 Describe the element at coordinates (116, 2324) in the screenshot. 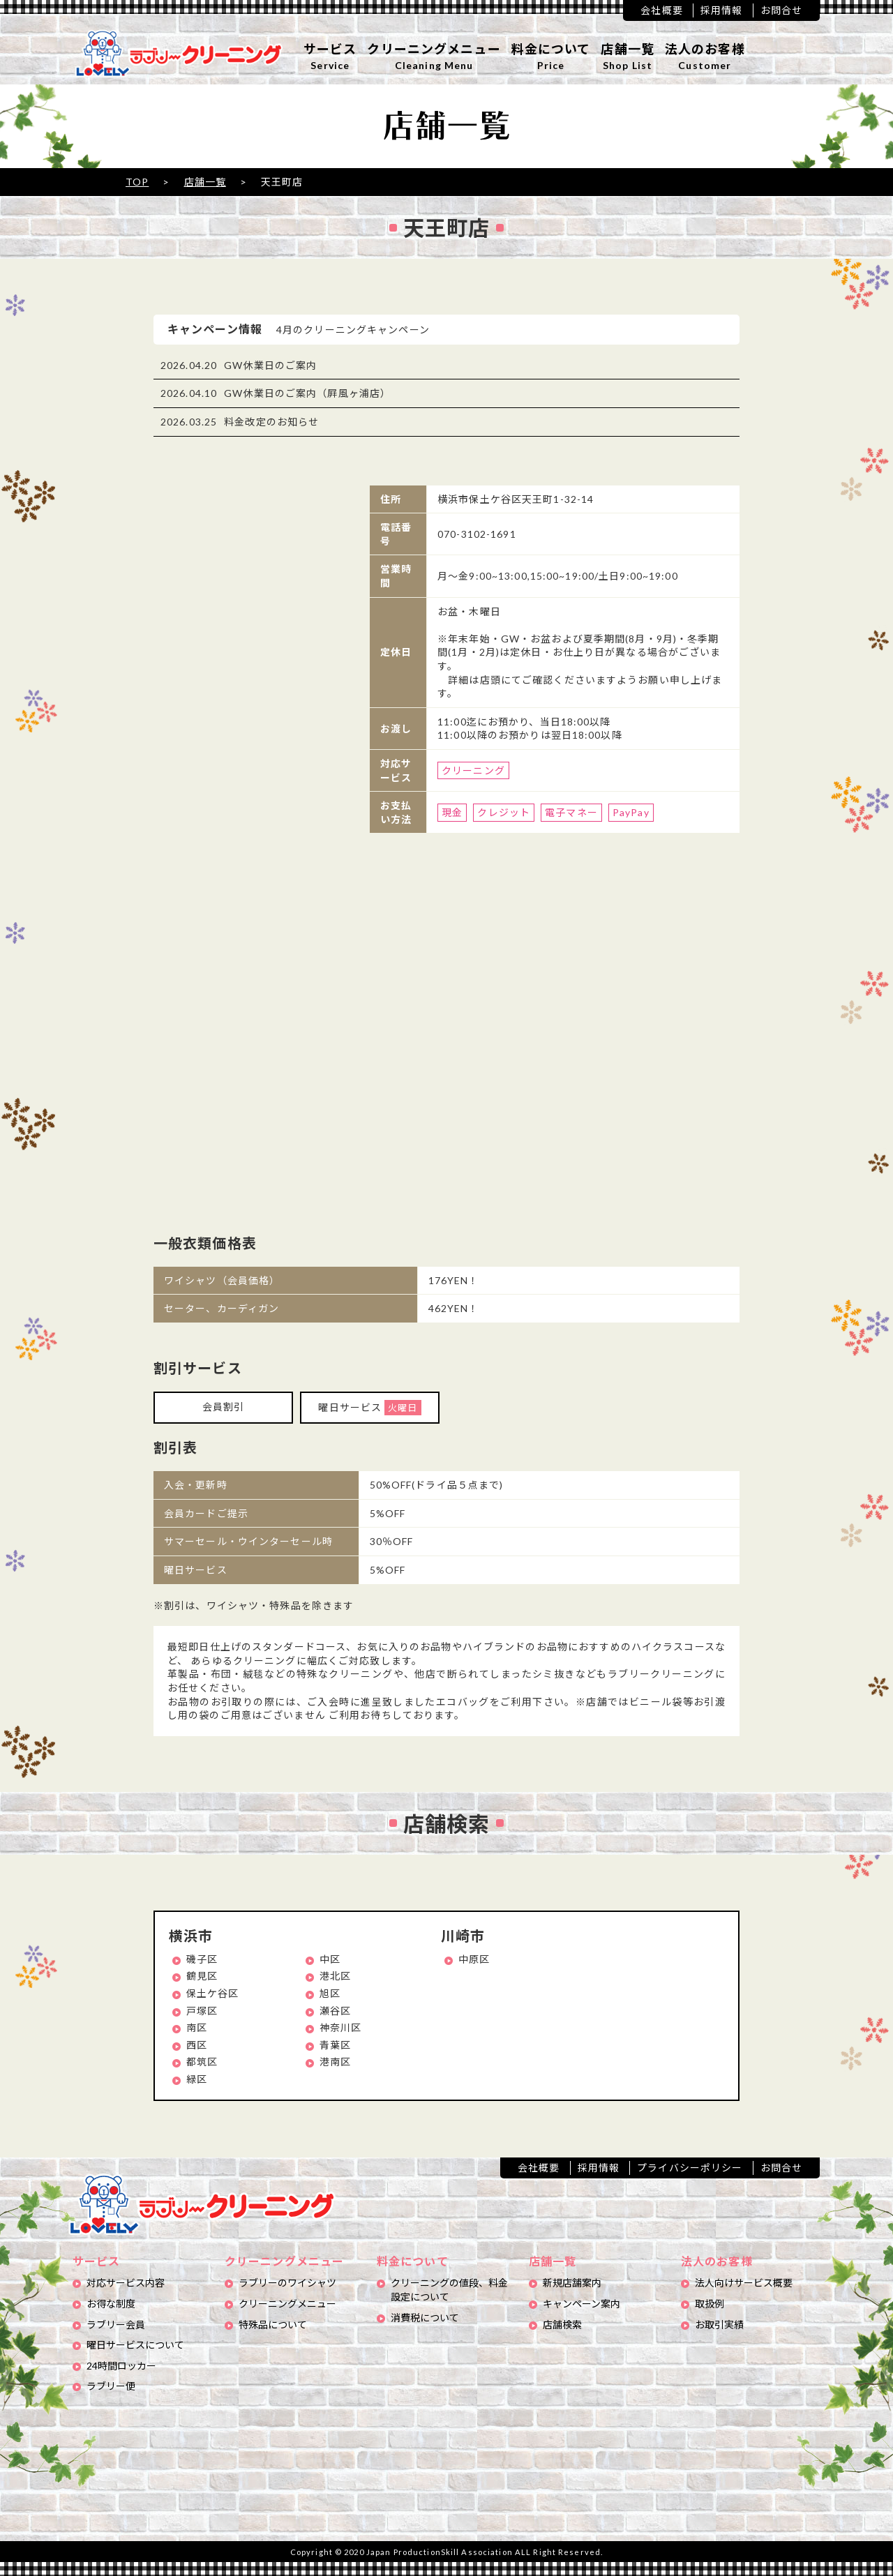

I see `ラブリー会員` at that location.